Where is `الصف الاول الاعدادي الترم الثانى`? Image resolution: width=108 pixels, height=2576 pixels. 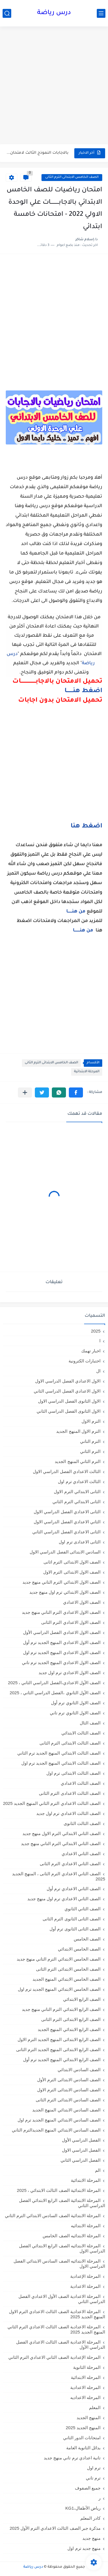 الصف الاول الاعدادي الترم الثانى is located at coordinates (71, 1622).